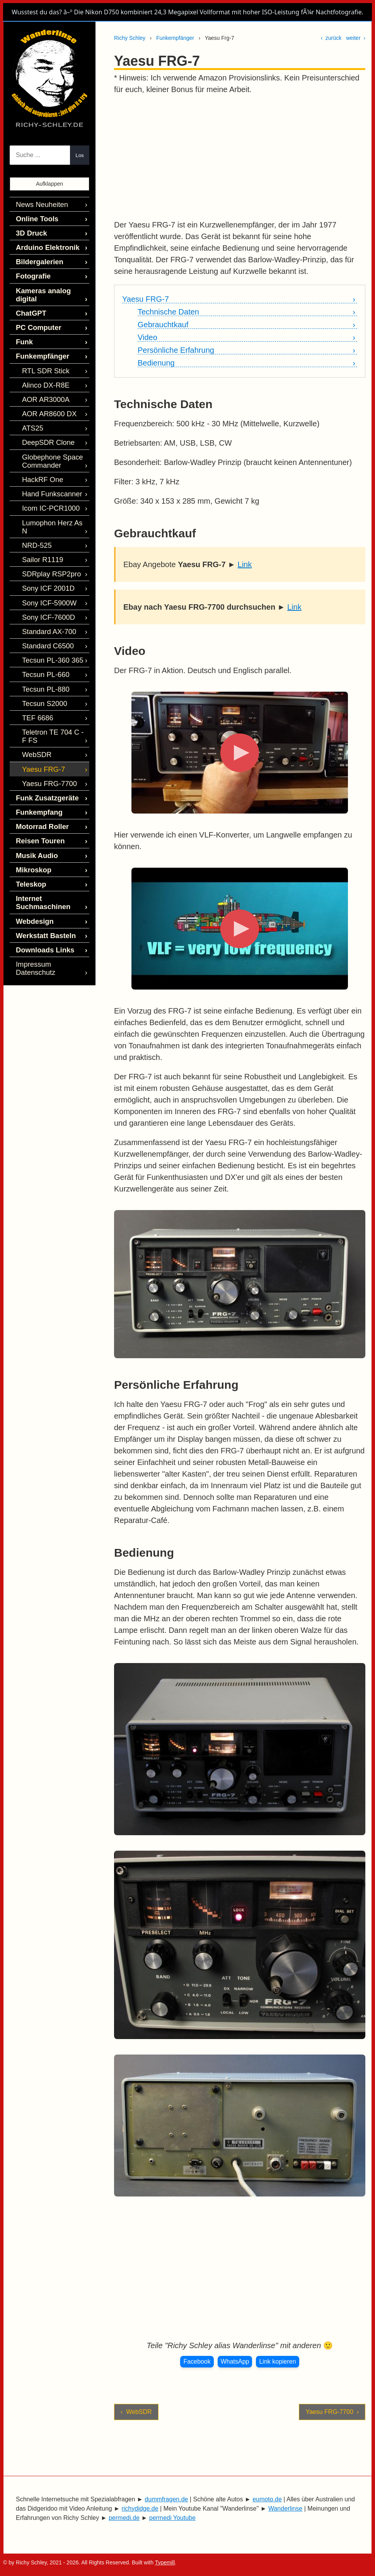 This screenshot has height=2576, width=375. Describe the element at coordinates (31, 270) in the screenshot. I see `Fotografie` at that location.